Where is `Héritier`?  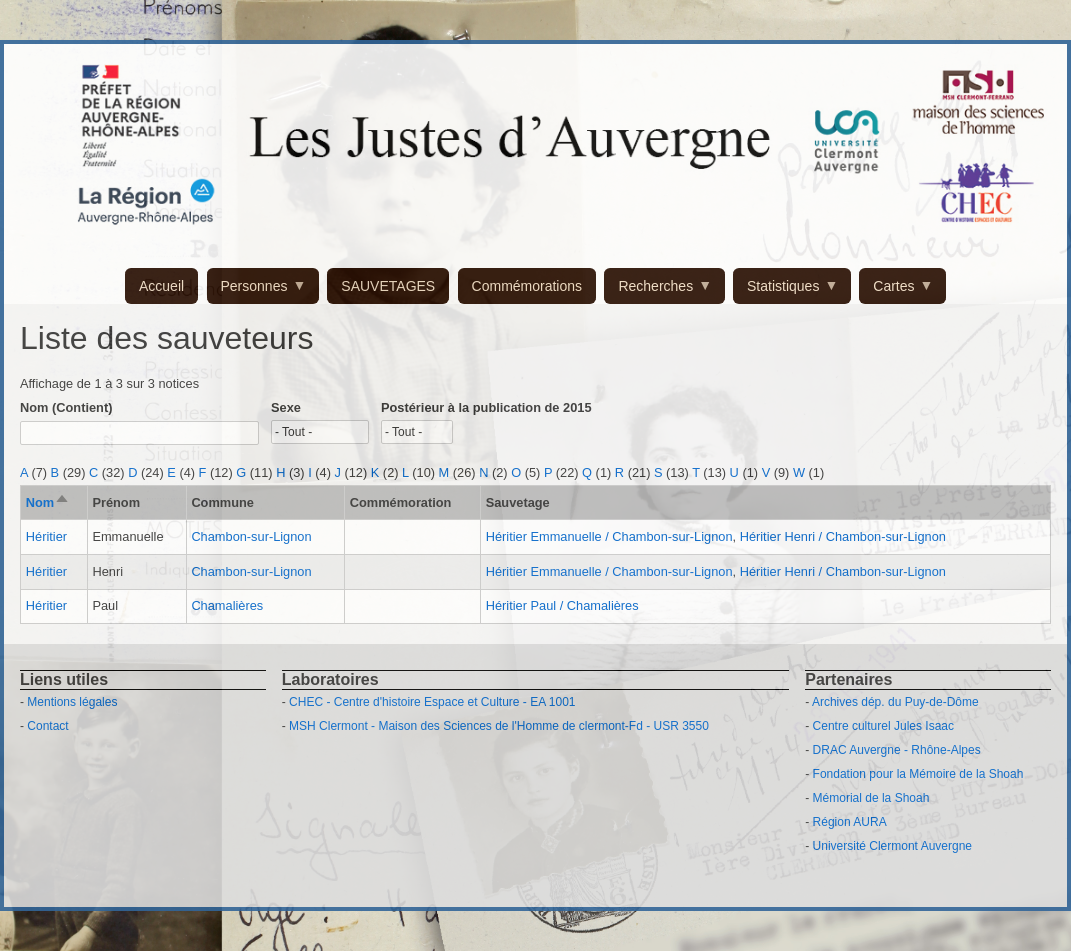
Héritier is located at coordinates (46, 536).